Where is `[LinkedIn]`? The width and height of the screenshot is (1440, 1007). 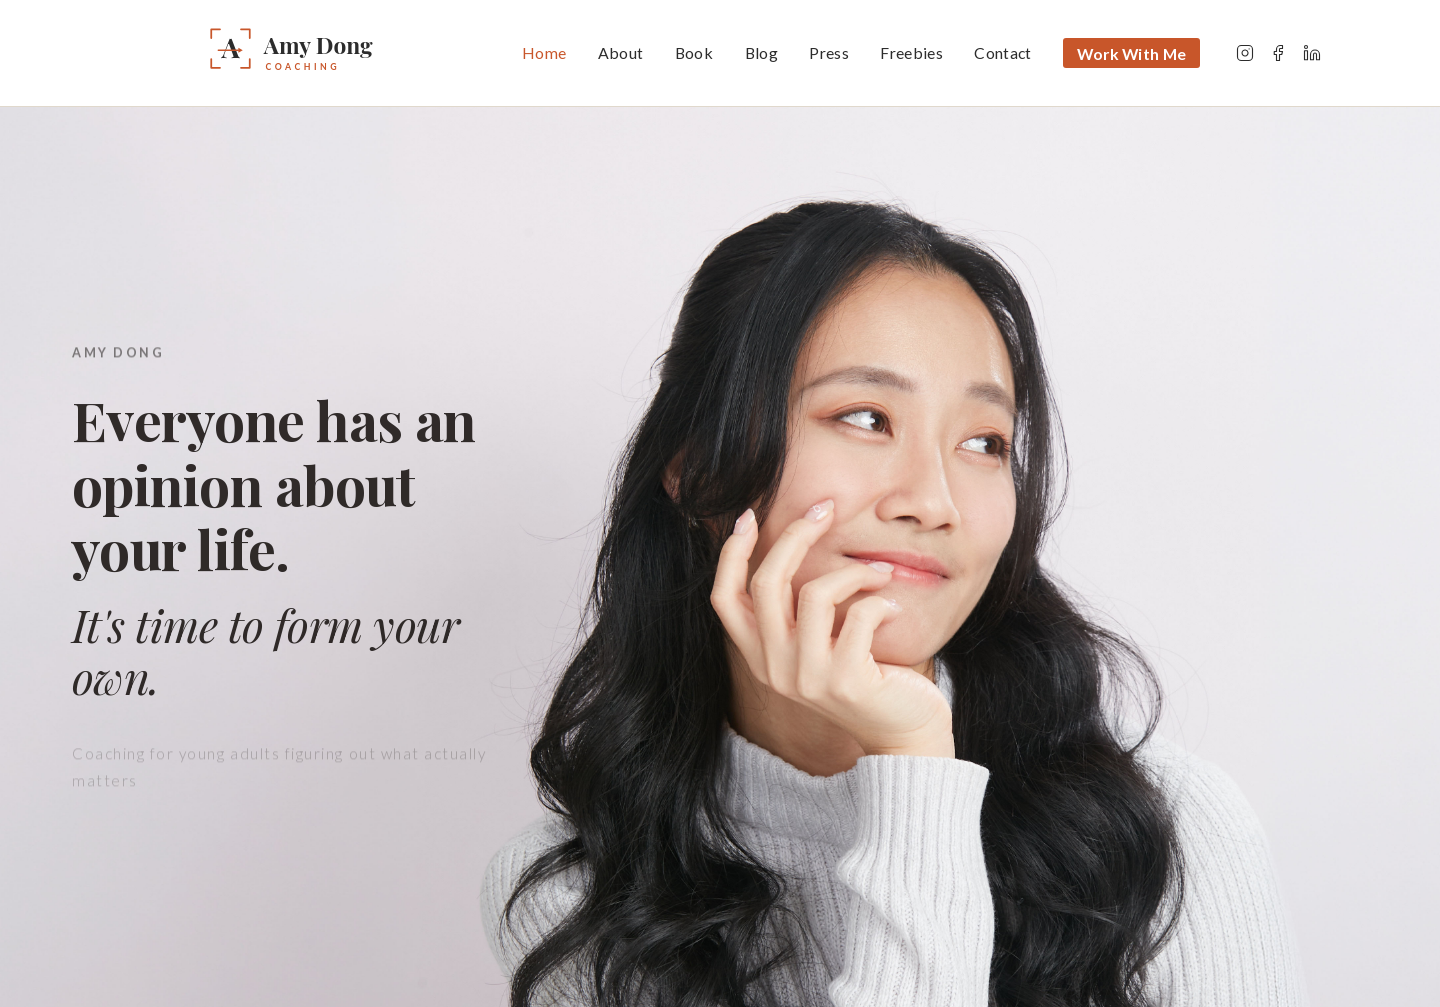
[LinkedIn] is located at coordinates (1312, 53).